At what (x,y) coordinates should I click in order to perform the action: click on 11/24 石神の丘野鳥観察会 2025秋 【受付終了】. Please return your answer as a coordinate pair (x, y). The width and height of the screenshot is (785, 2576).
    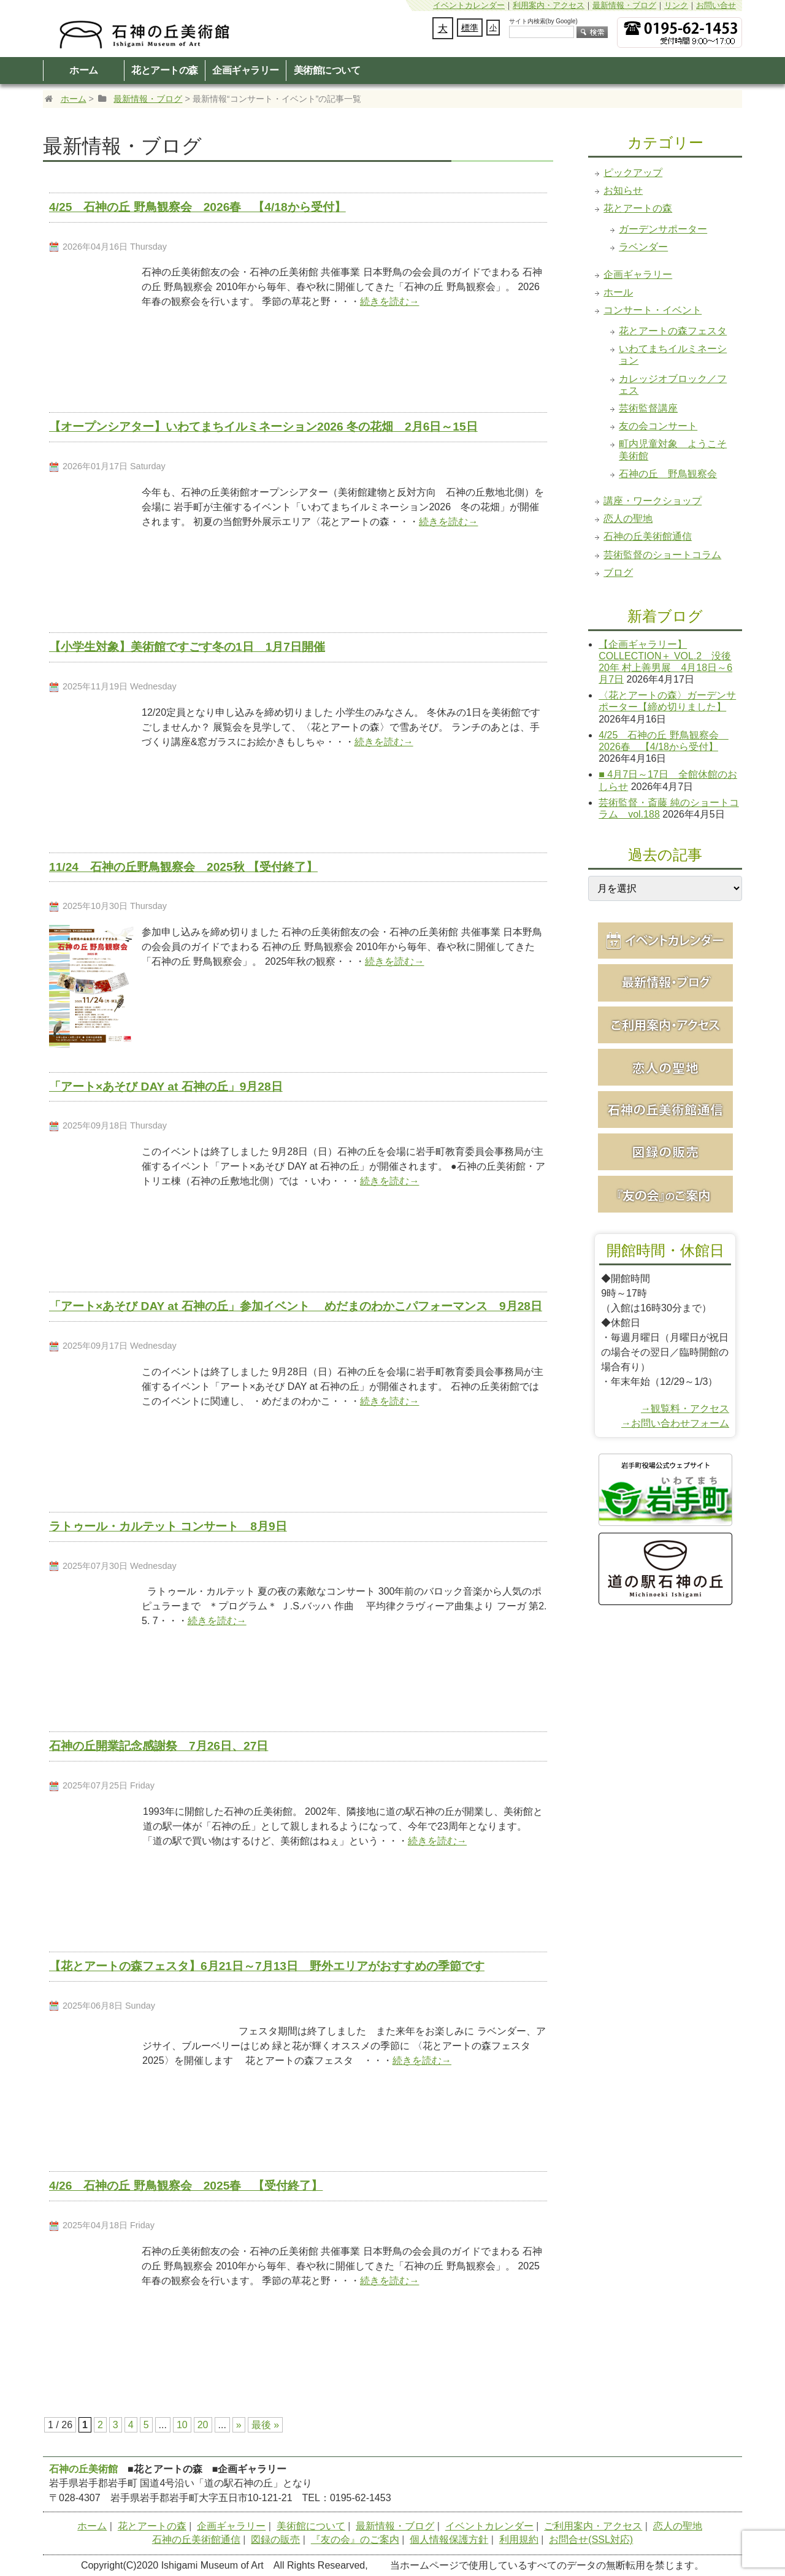
    Looking at the image, I should click on (183, 867).